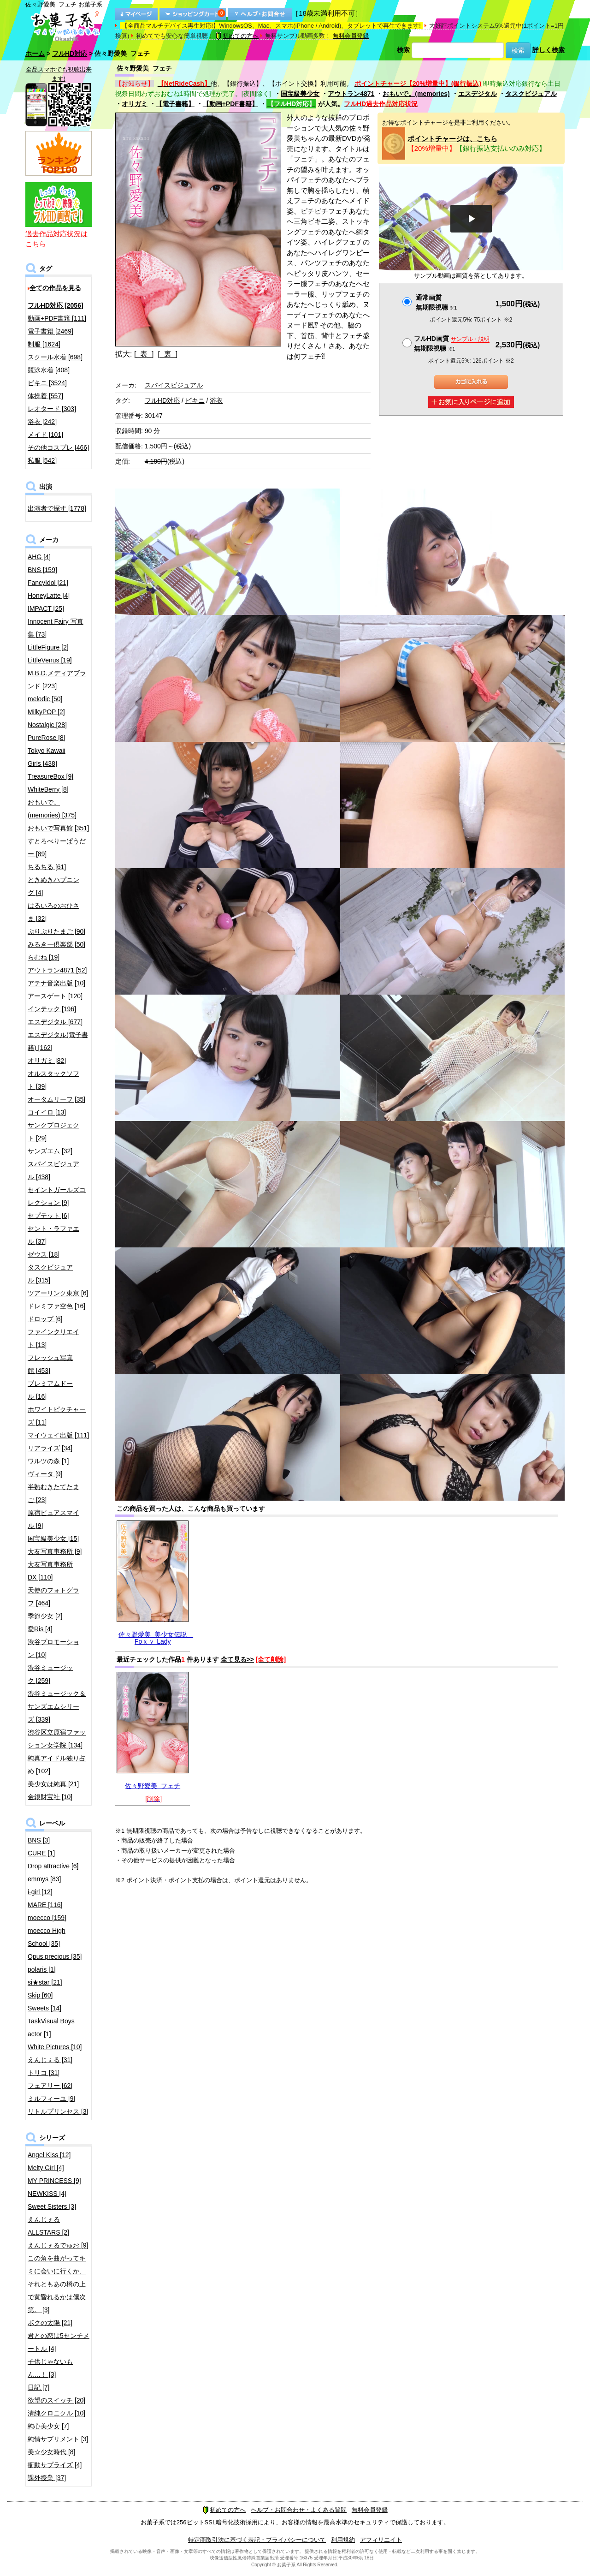 This screenshot has height=2576, width=590. What do you see at coordinates (45, 396) in the screenshot?
I see `体操着 [557]` at bounding box center [45, 396].